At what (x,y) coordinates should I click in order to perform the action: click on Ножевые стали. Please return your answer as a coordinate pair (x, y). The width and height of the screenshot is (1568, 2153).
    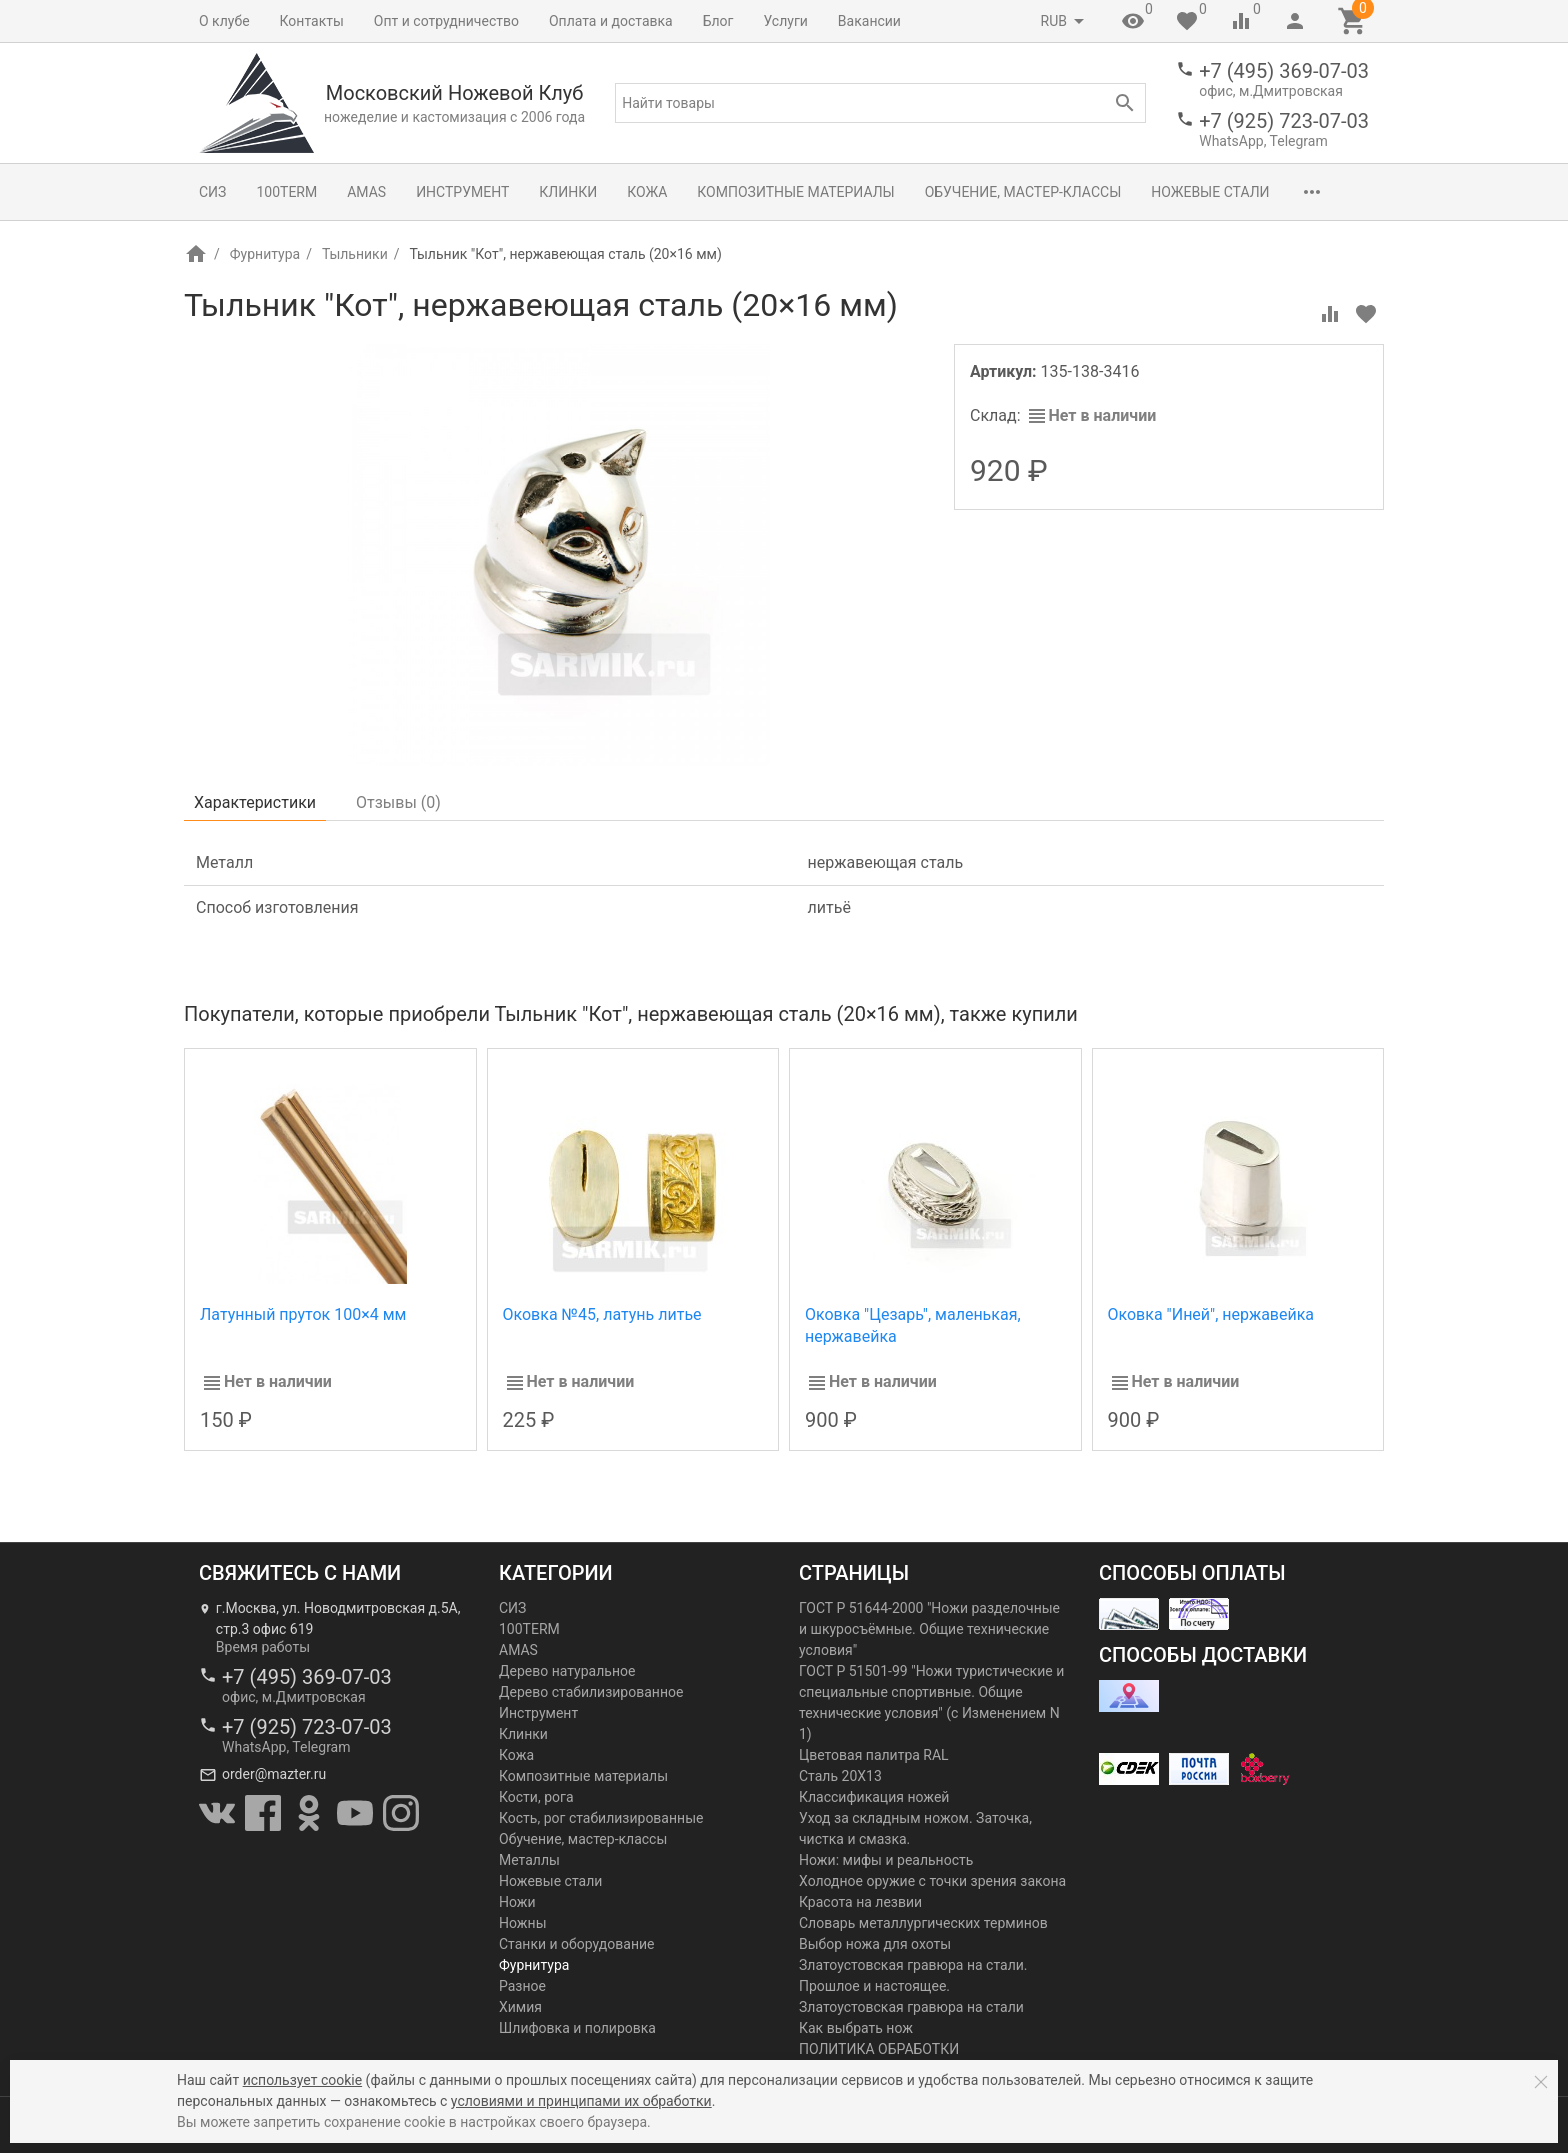
    Looking at the image, I should click on (1210, 192).